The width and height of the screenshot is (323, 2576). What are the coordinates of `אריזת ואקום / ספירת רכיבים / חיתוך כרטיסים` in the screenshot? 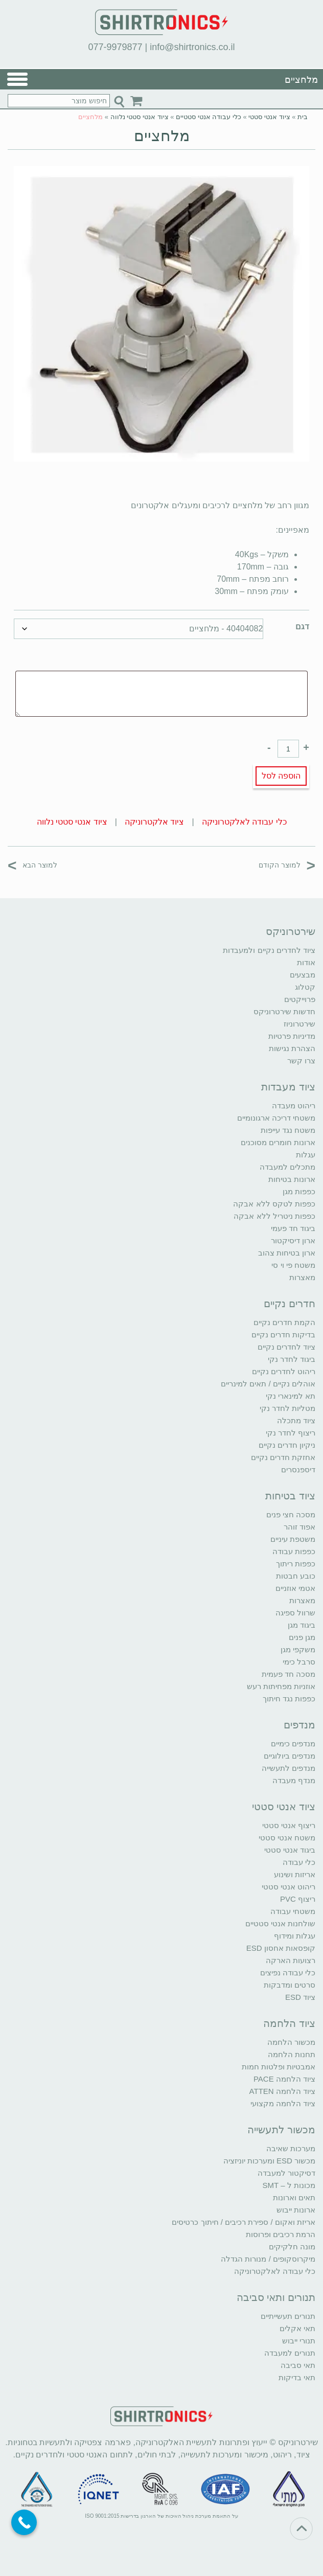 It's located at (243, 2222).